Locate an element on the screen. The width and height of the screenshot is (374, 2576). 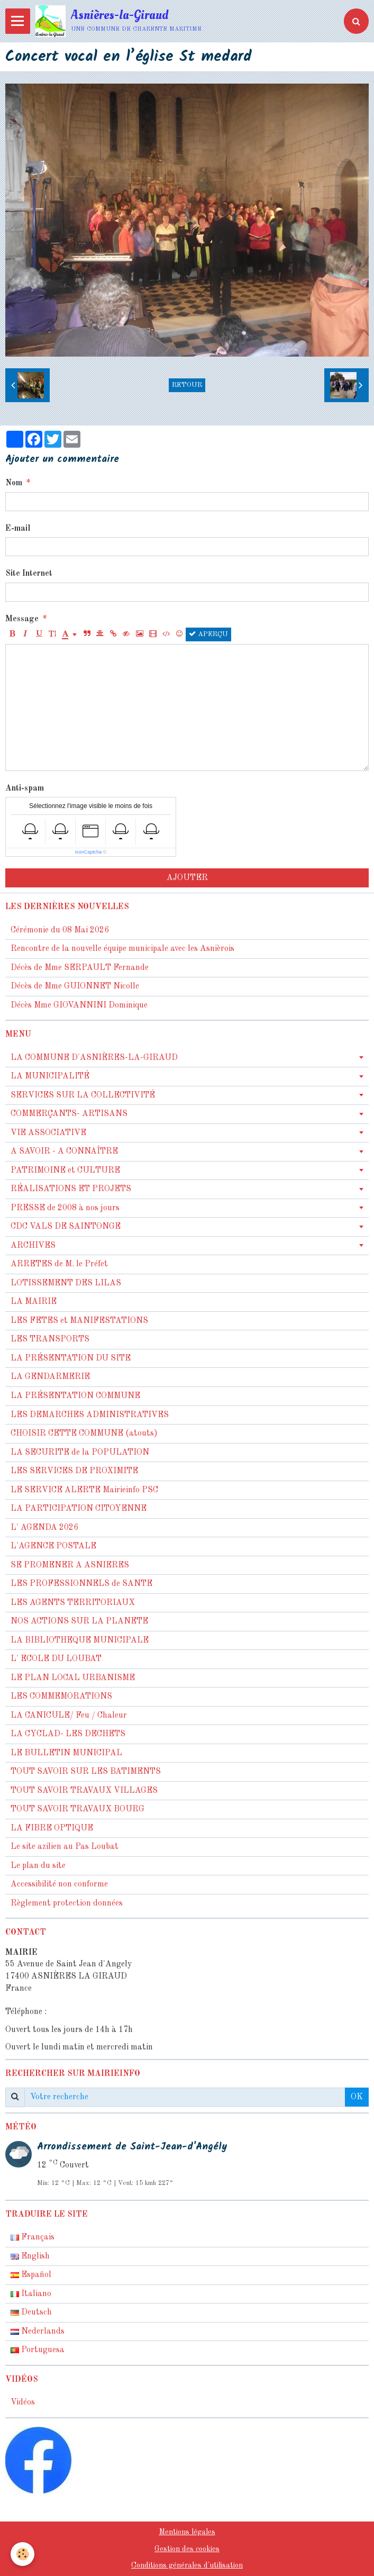
Le plan du site is located at coordinates (38, 1866).